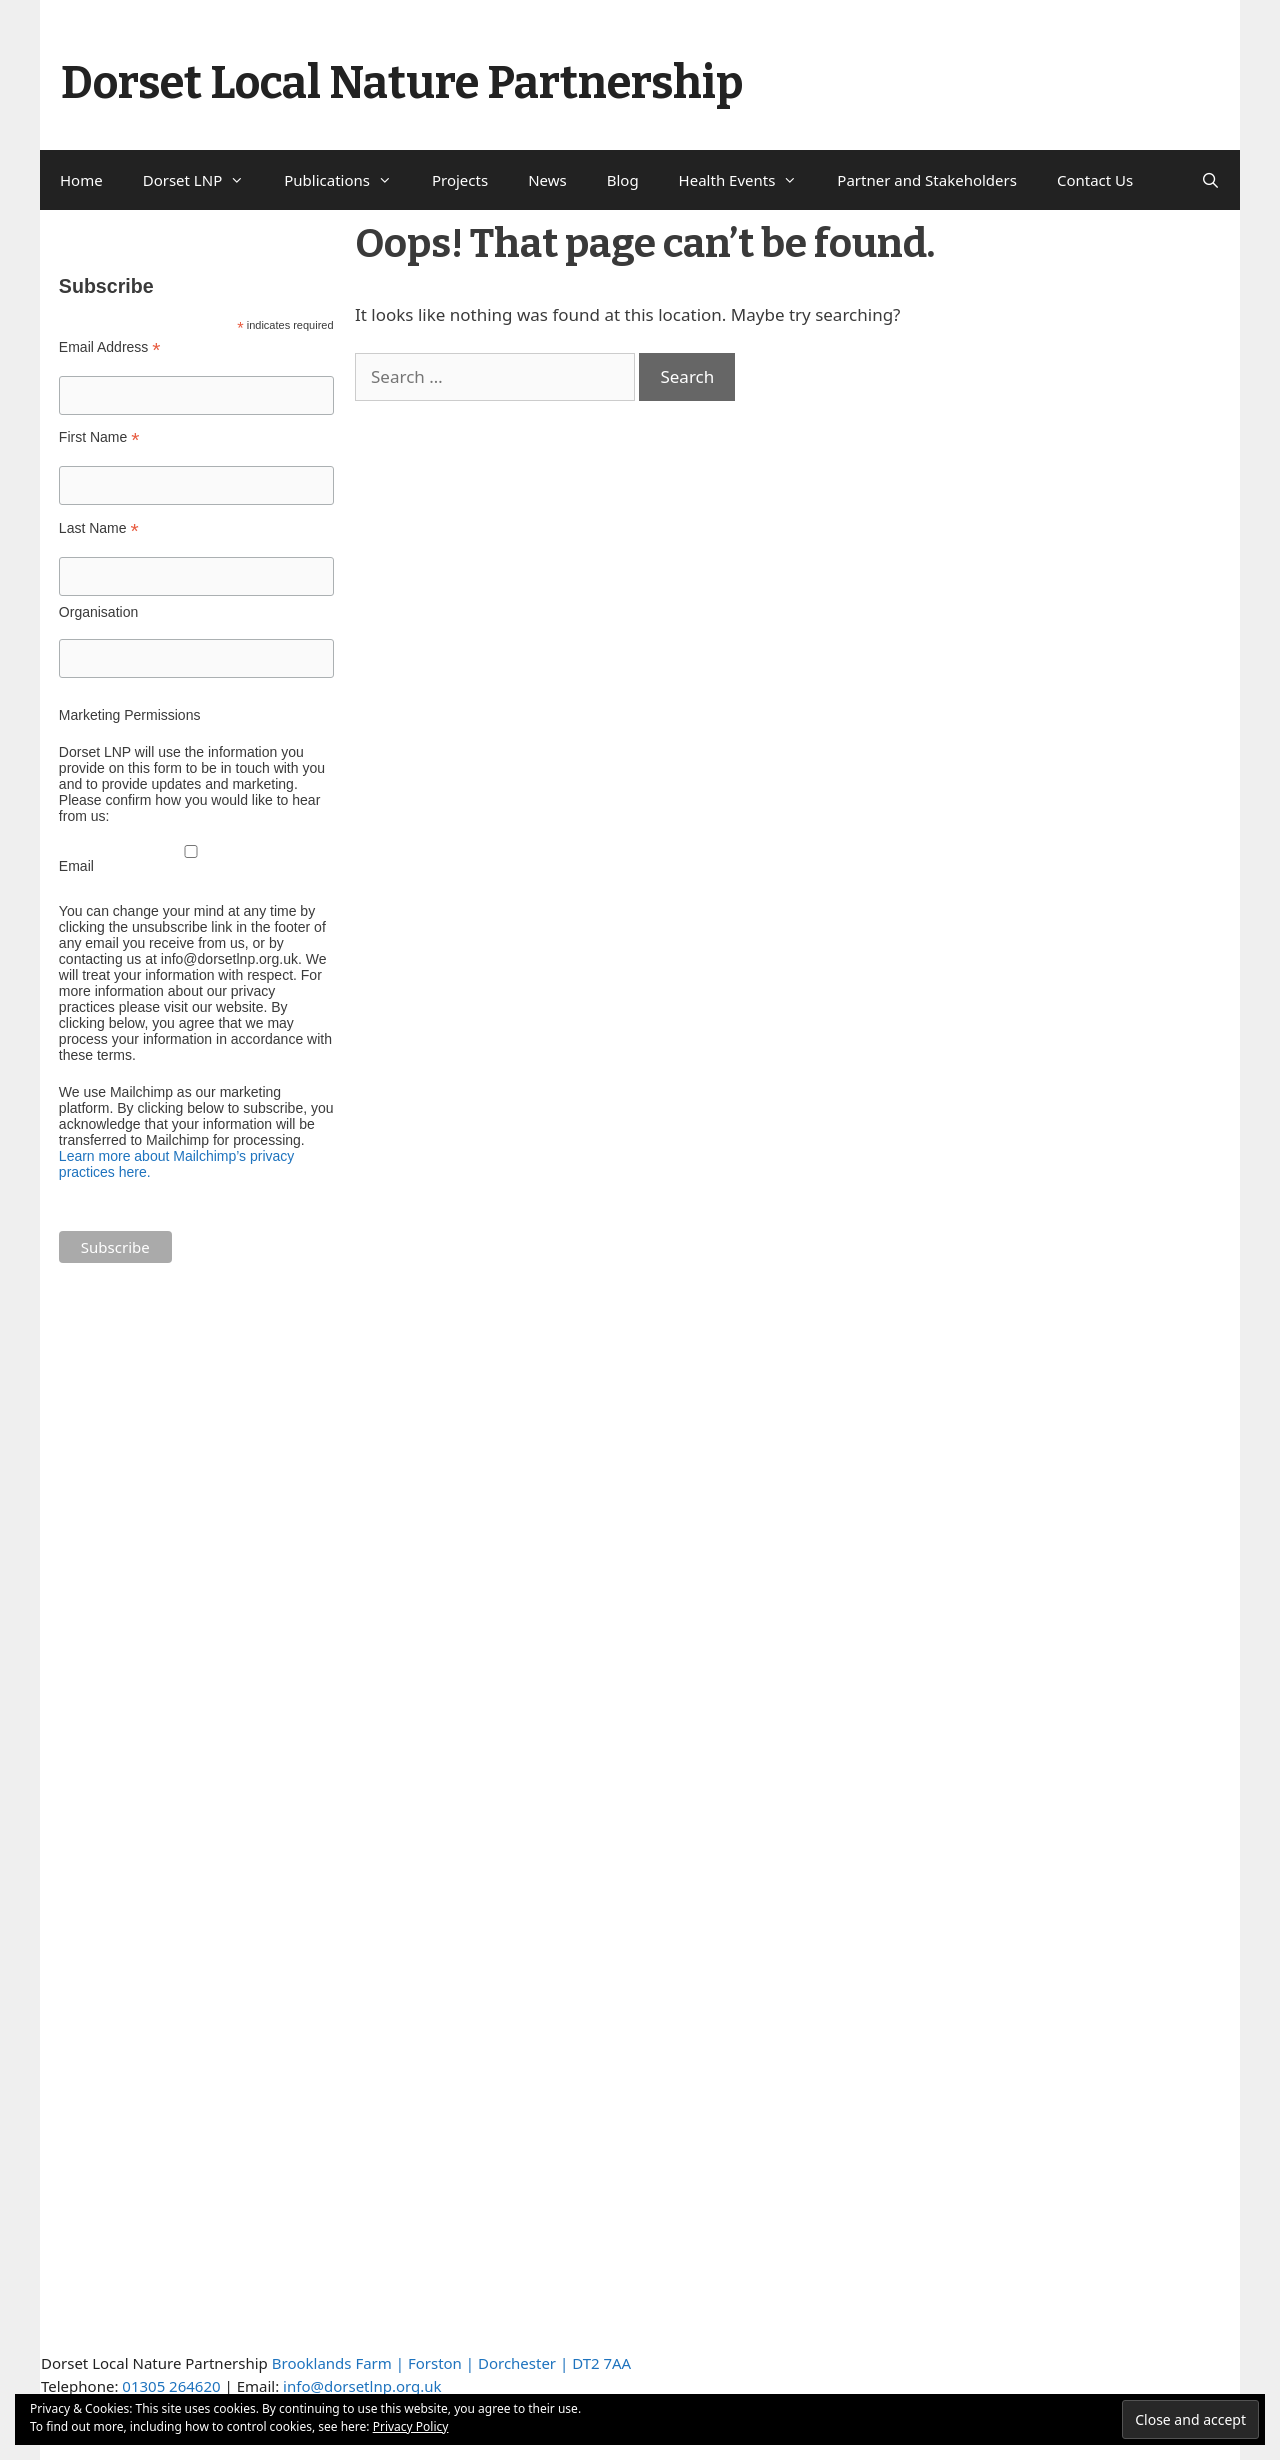  I want to click on Dorset LNP, so click(204, 180).